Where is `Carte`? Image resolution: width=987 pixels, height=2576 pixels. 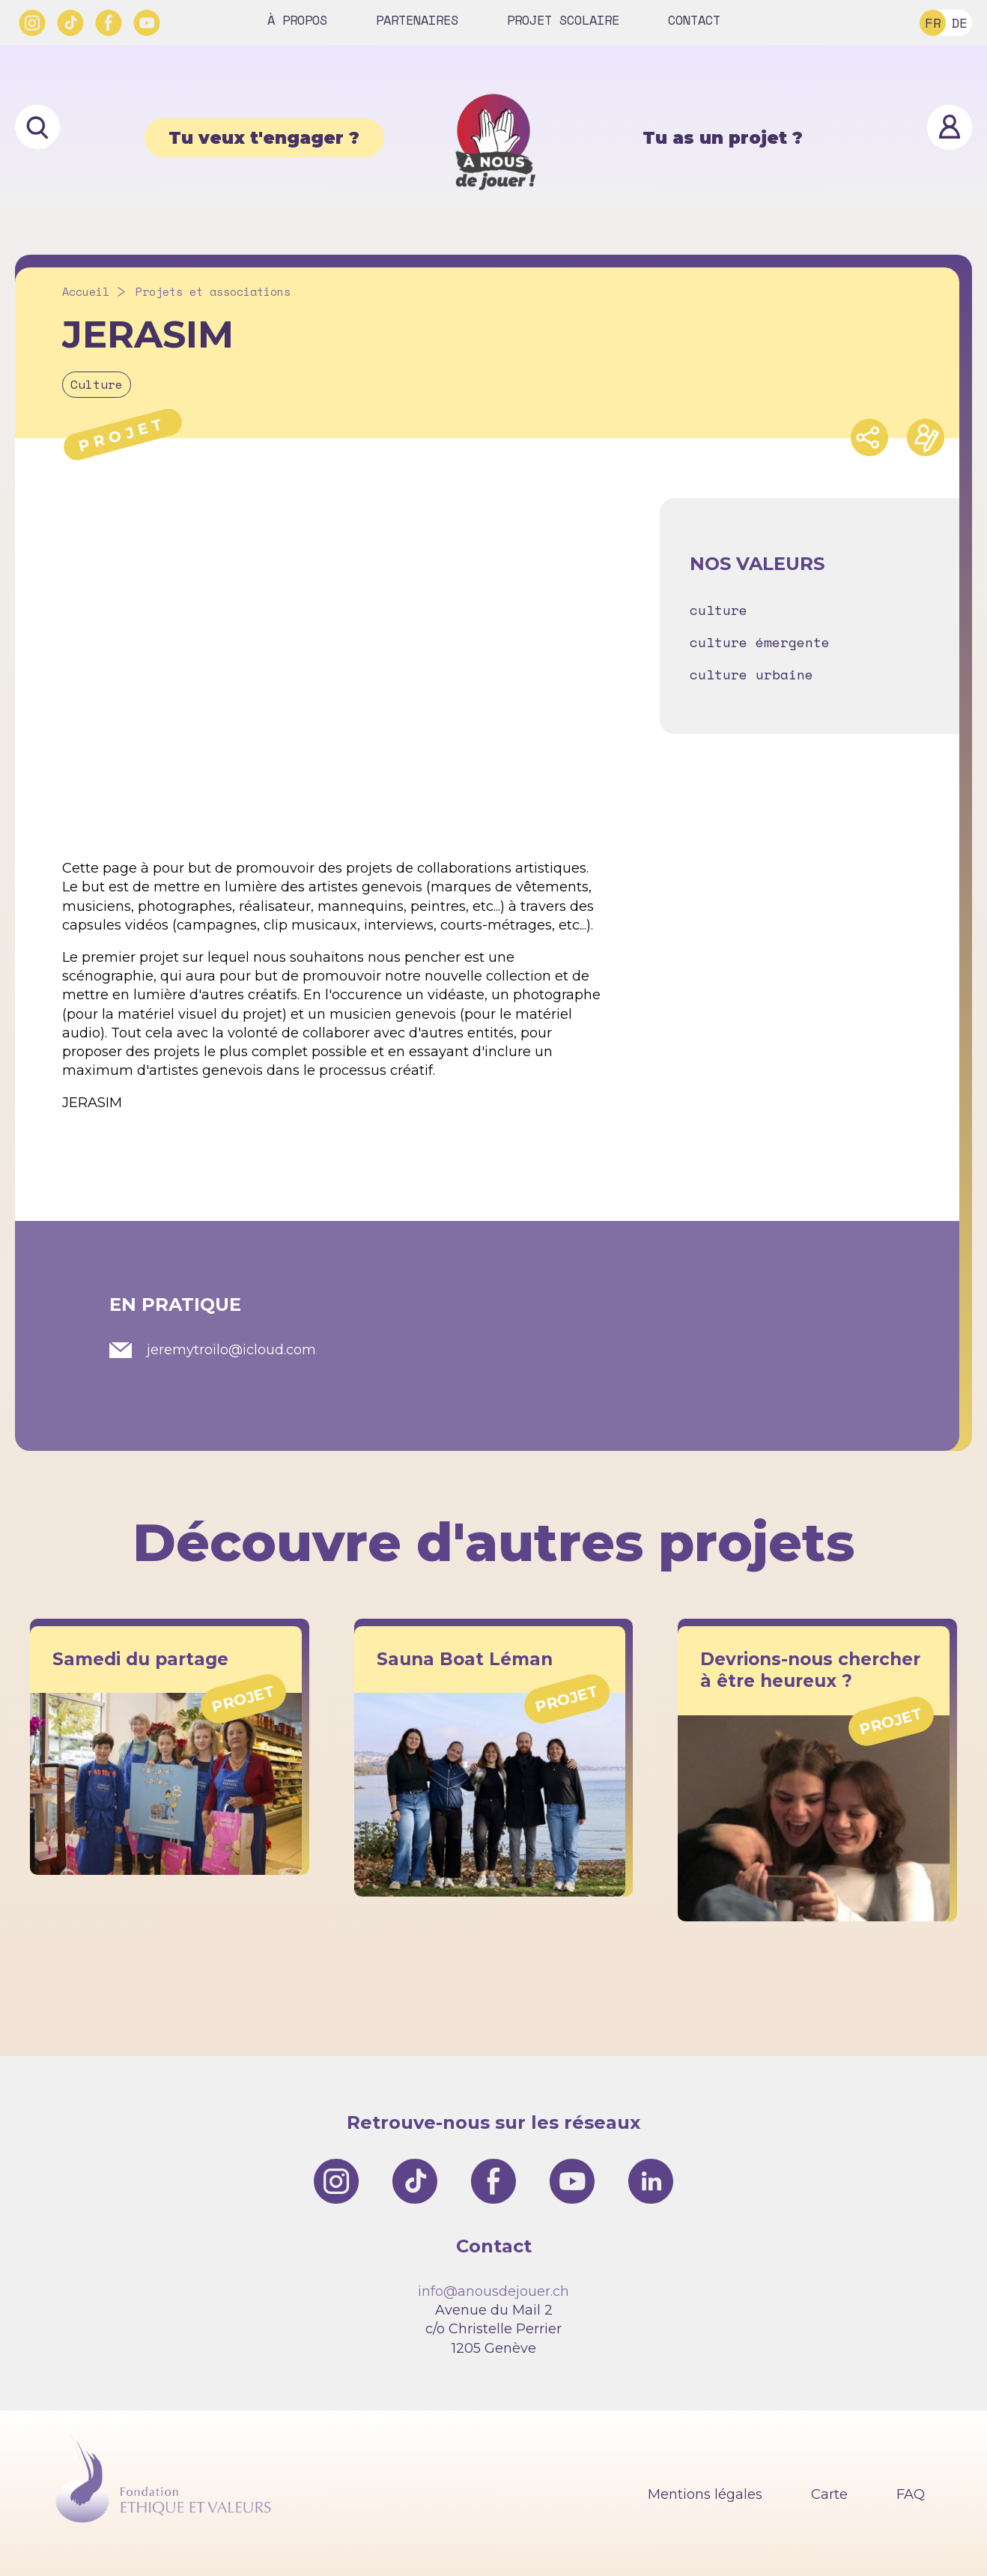 Carte is located at coordinates (829, 2494).